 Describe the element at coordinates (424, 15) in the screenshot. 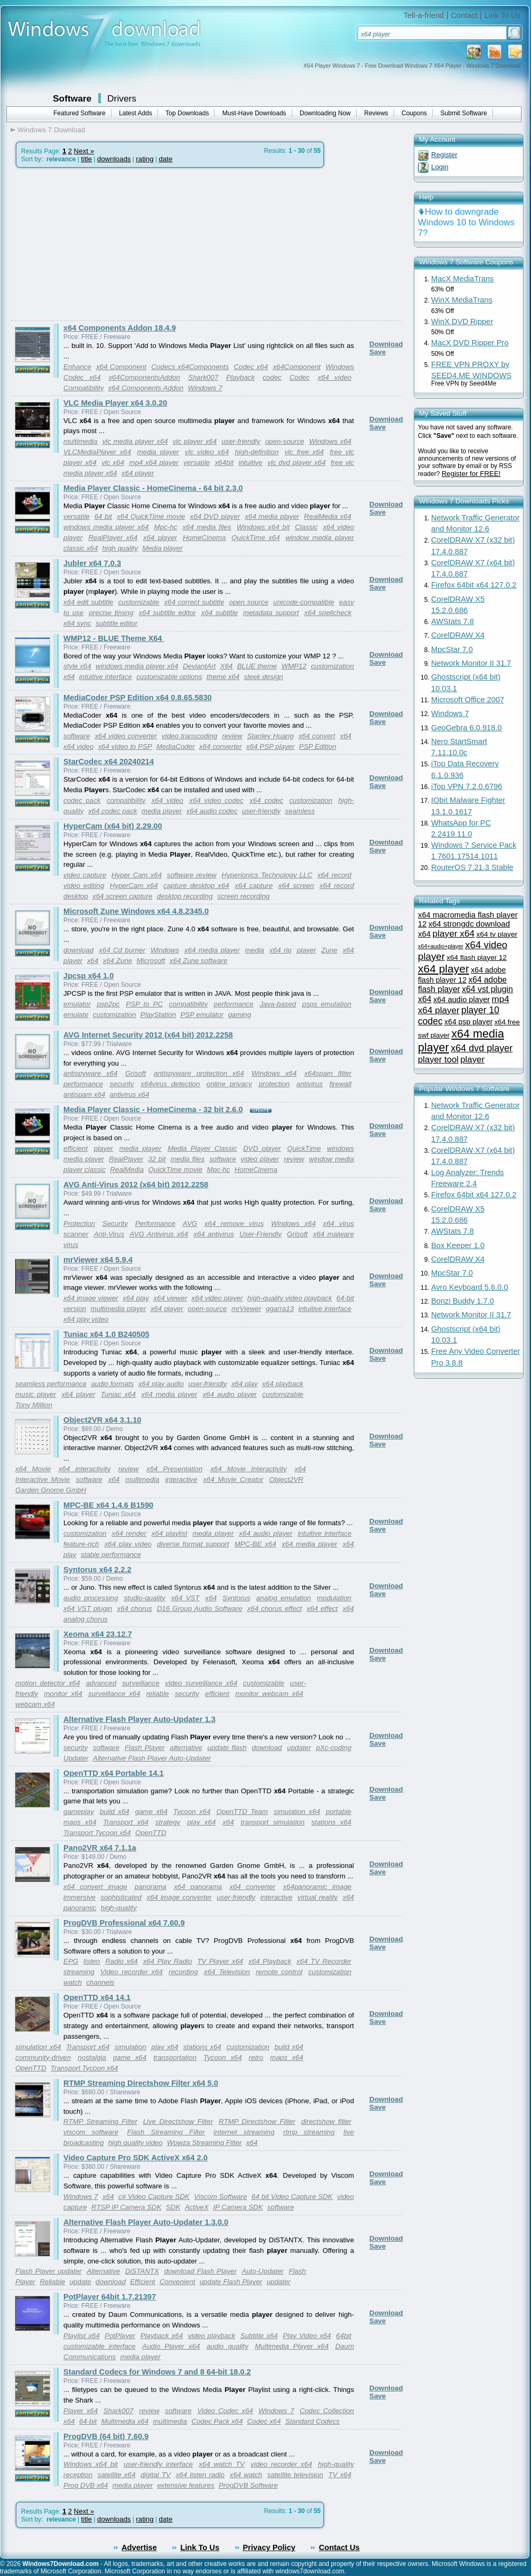

I see `Tell-a-friend` at that location.